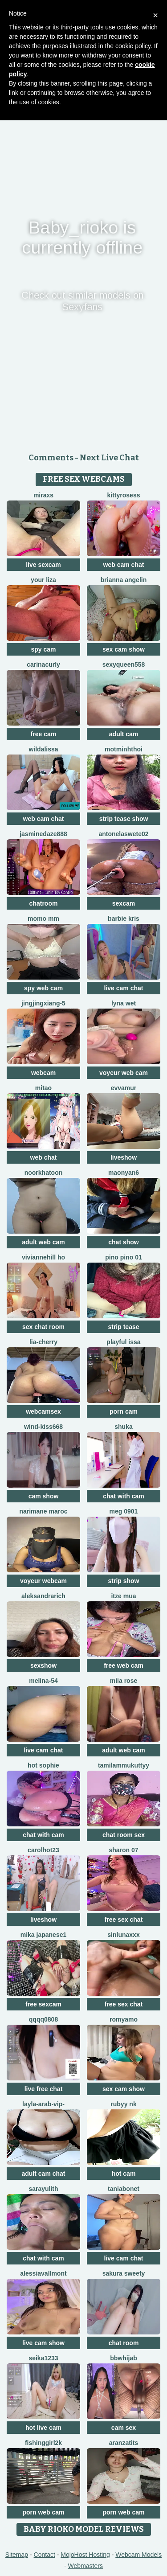 The height and width of the screenshot is (2576, 167). Describe the element at coordinates (123, 1834) in the screenshot. I see `chat room sex` at that location.